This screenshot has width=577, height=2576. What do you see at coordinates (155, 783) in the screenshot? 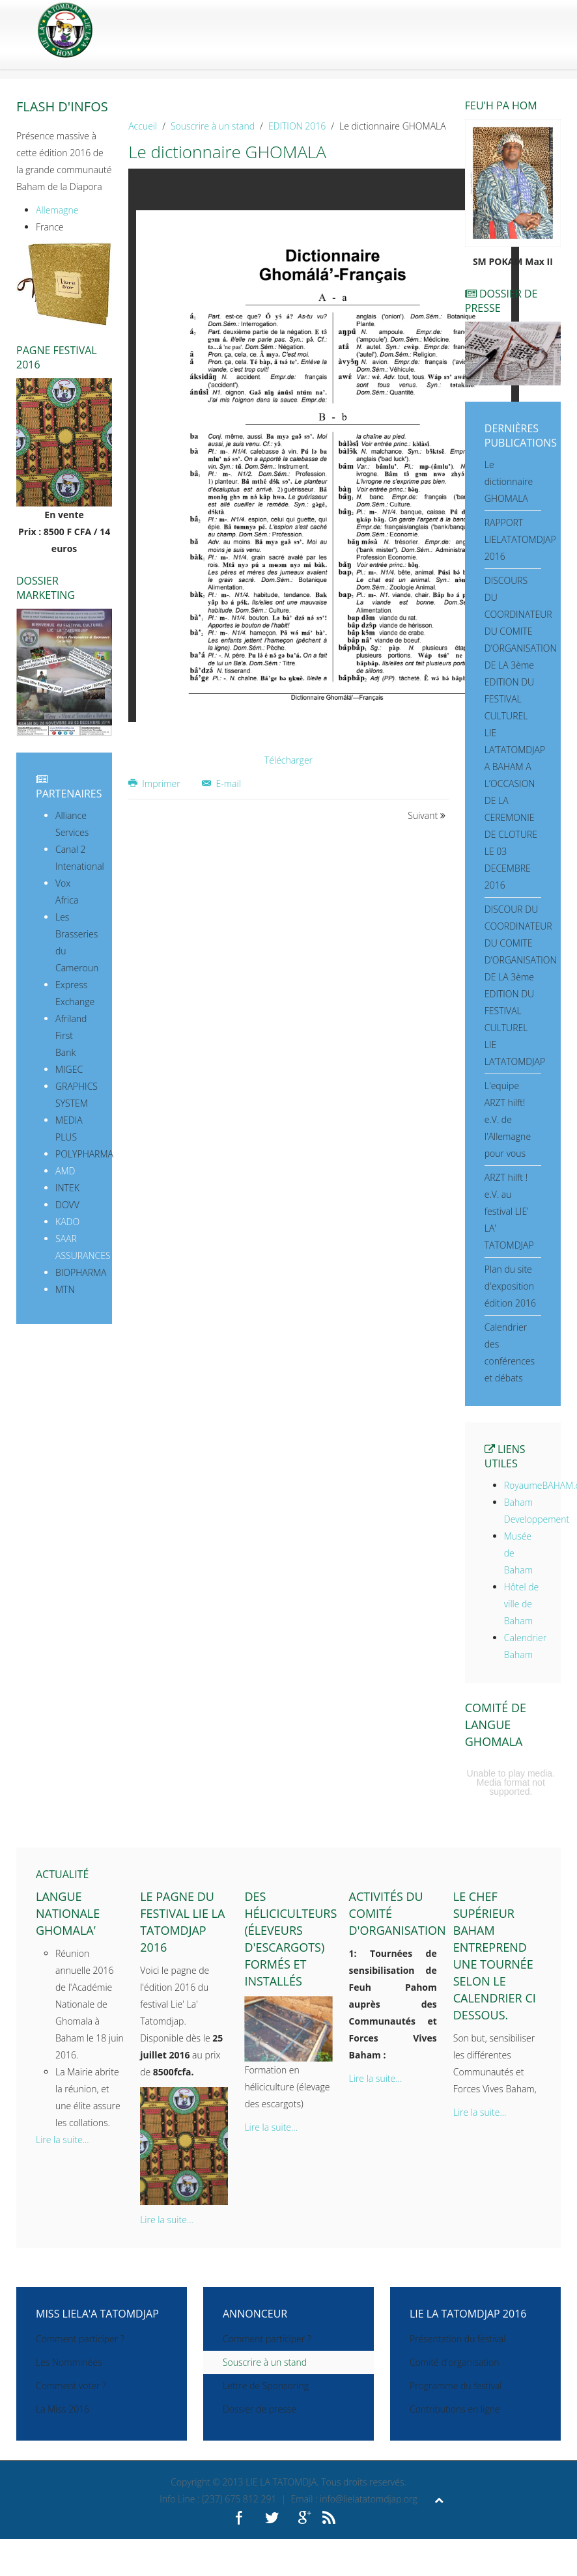
I see `Imprimer` at bounding box center [155, 783].